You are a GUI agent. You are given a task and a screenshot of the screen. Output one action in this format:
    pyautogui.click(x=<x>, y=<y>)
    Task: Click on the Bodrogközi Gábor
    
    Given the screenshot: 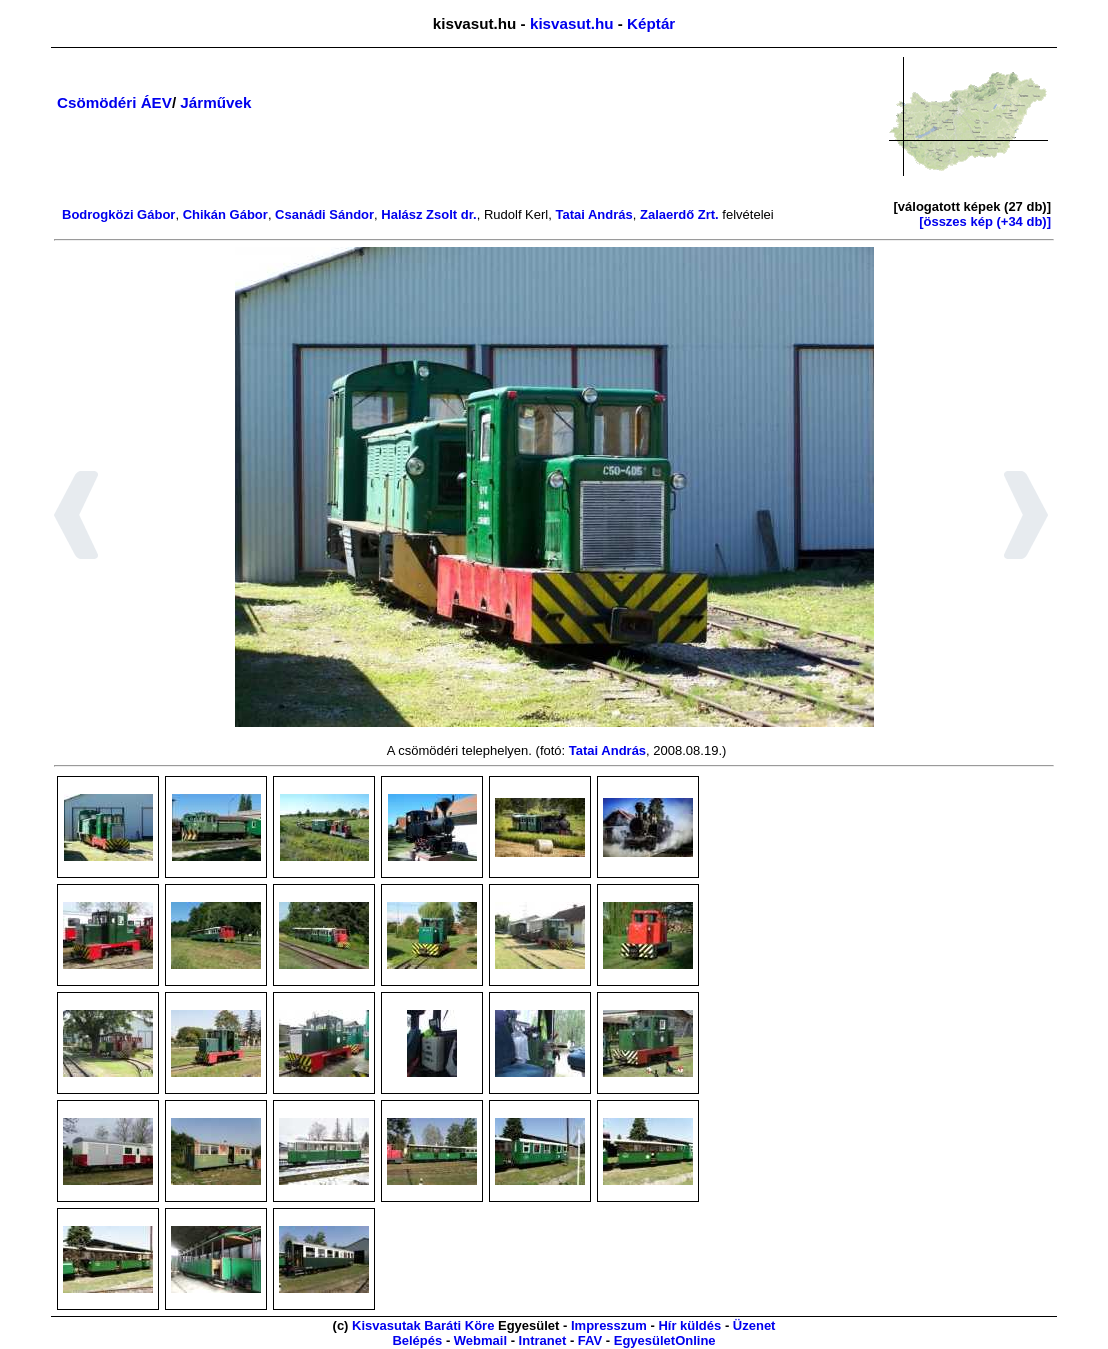 What is the action you would take?
    pyautogui.click(x=118, y=214)
    